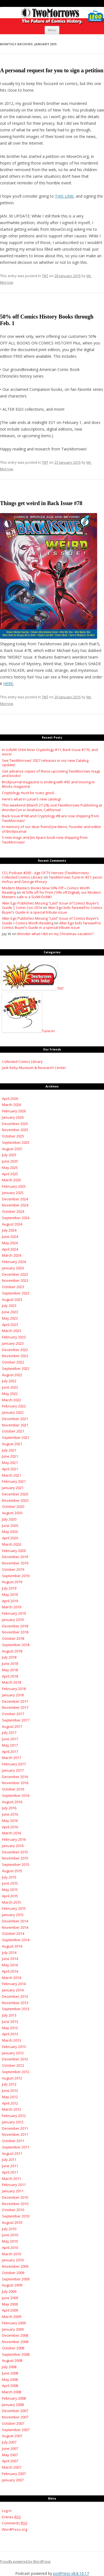 This screenshot has width=104, height=2576. What do you see at coordinates (28, 1030) in the screenshot?
I see `Tune-In` at bounding box center [28, 1030].